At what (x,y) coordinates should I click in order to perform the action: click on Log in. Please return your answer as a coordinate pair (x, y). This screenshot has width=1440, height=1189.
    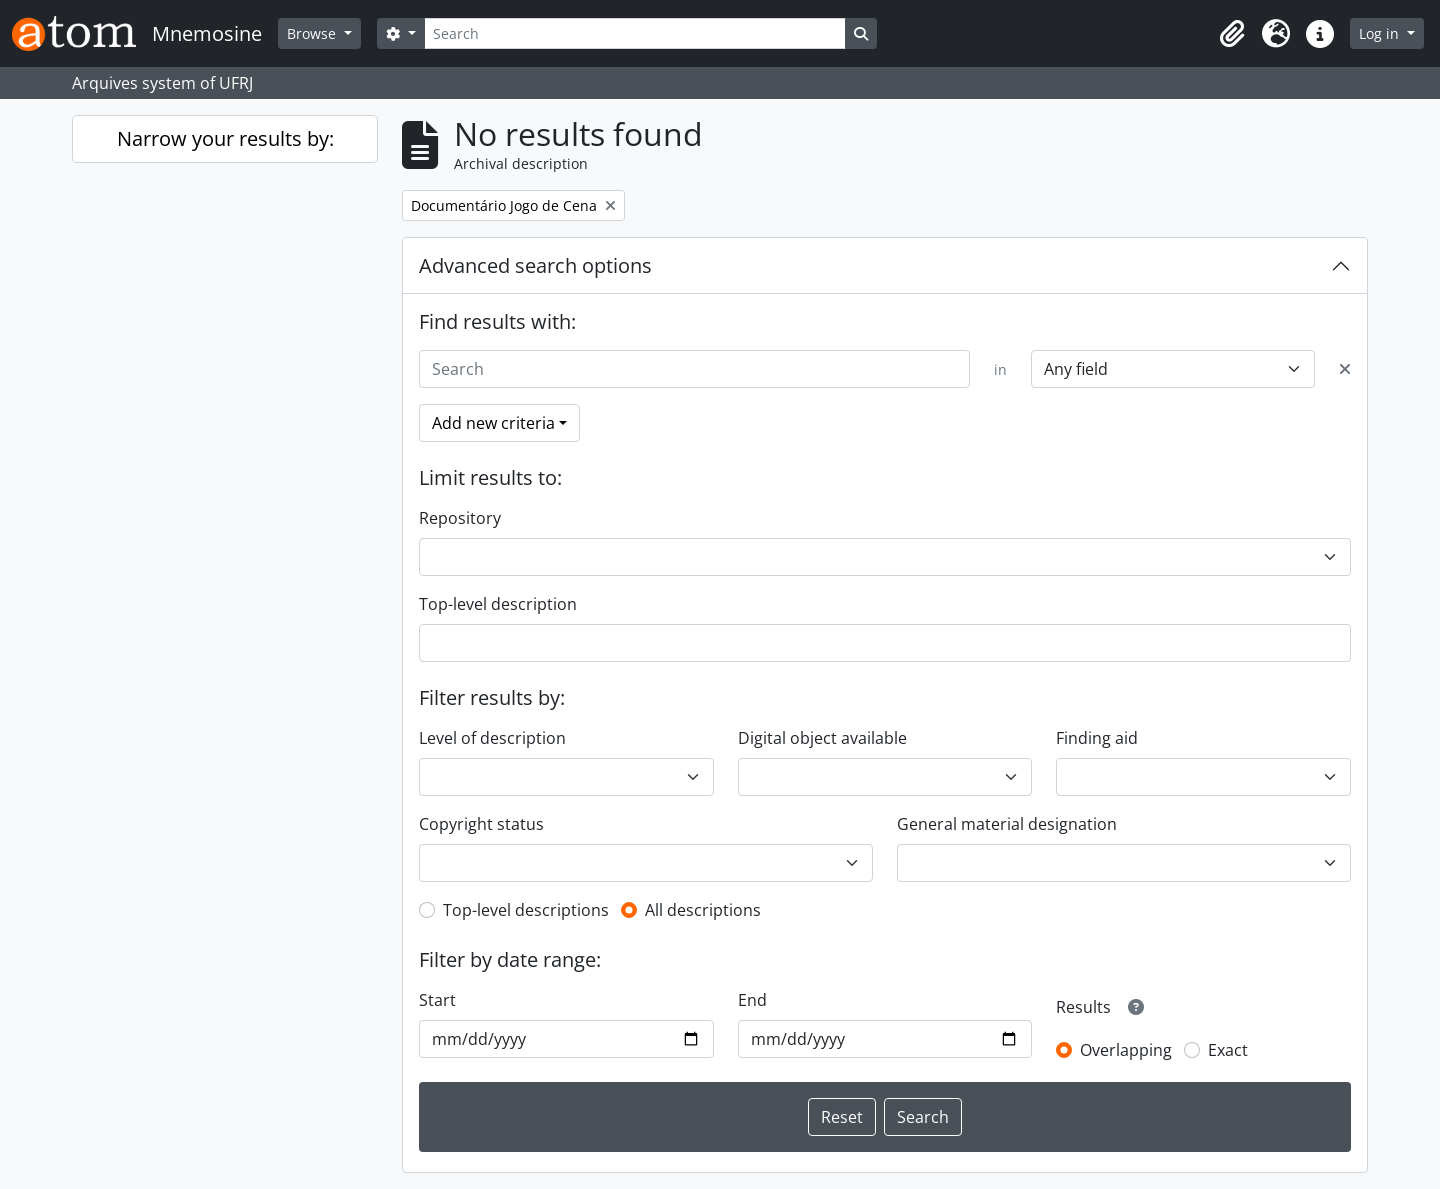
    Looking at the image, I should click on (1381, 33).